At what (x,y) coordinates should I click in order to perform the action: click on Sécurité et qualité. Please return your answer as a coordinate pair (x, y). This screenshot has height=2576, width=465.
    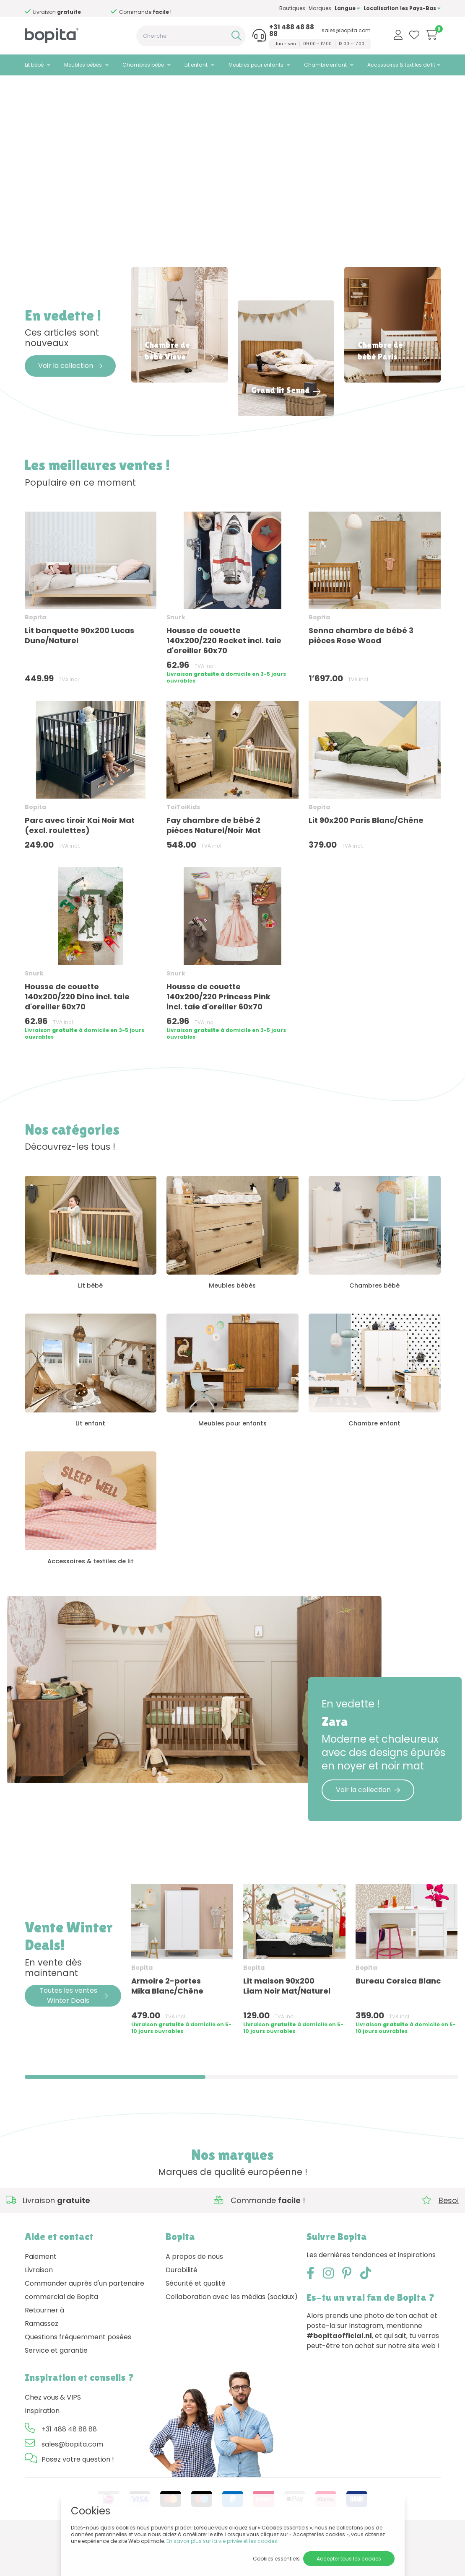
    Looking at the image, I should click on (196, 2325).